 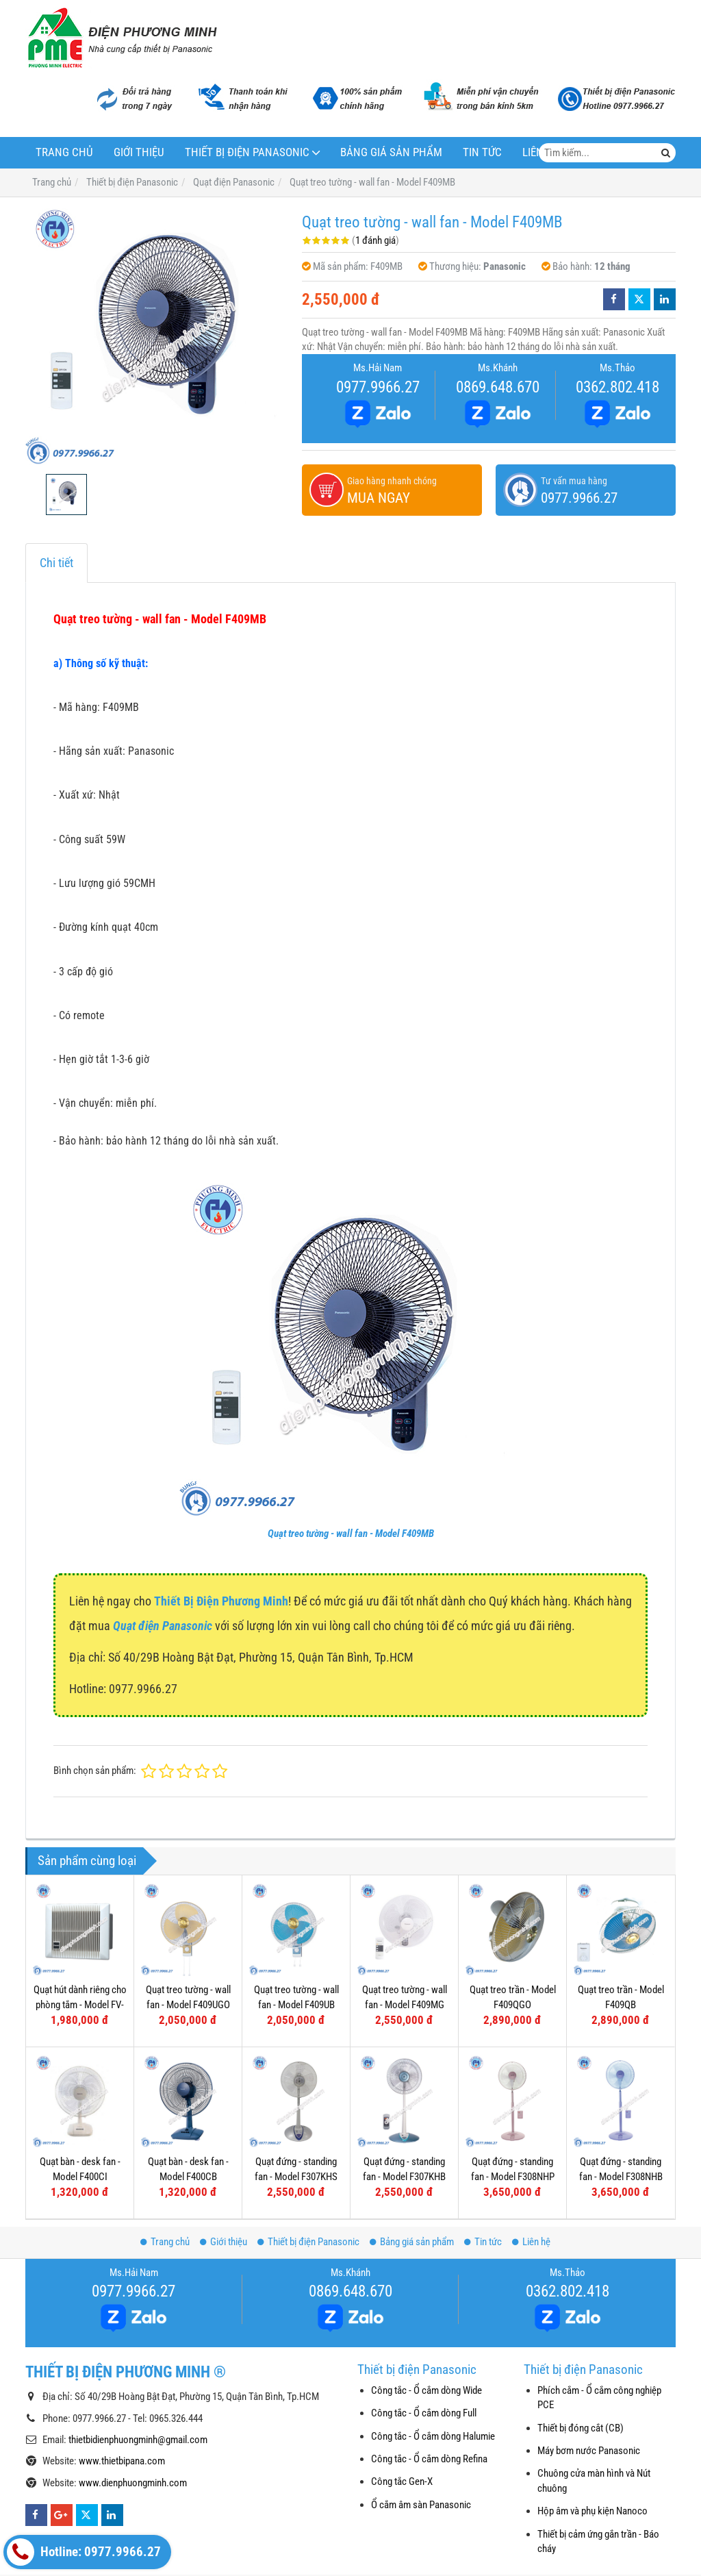 What do you see at coordinates (592, 2511) in the screenshot?
I see `Hộp âm và phụ kiện Nanoco` at bounding box center [592, 2511].